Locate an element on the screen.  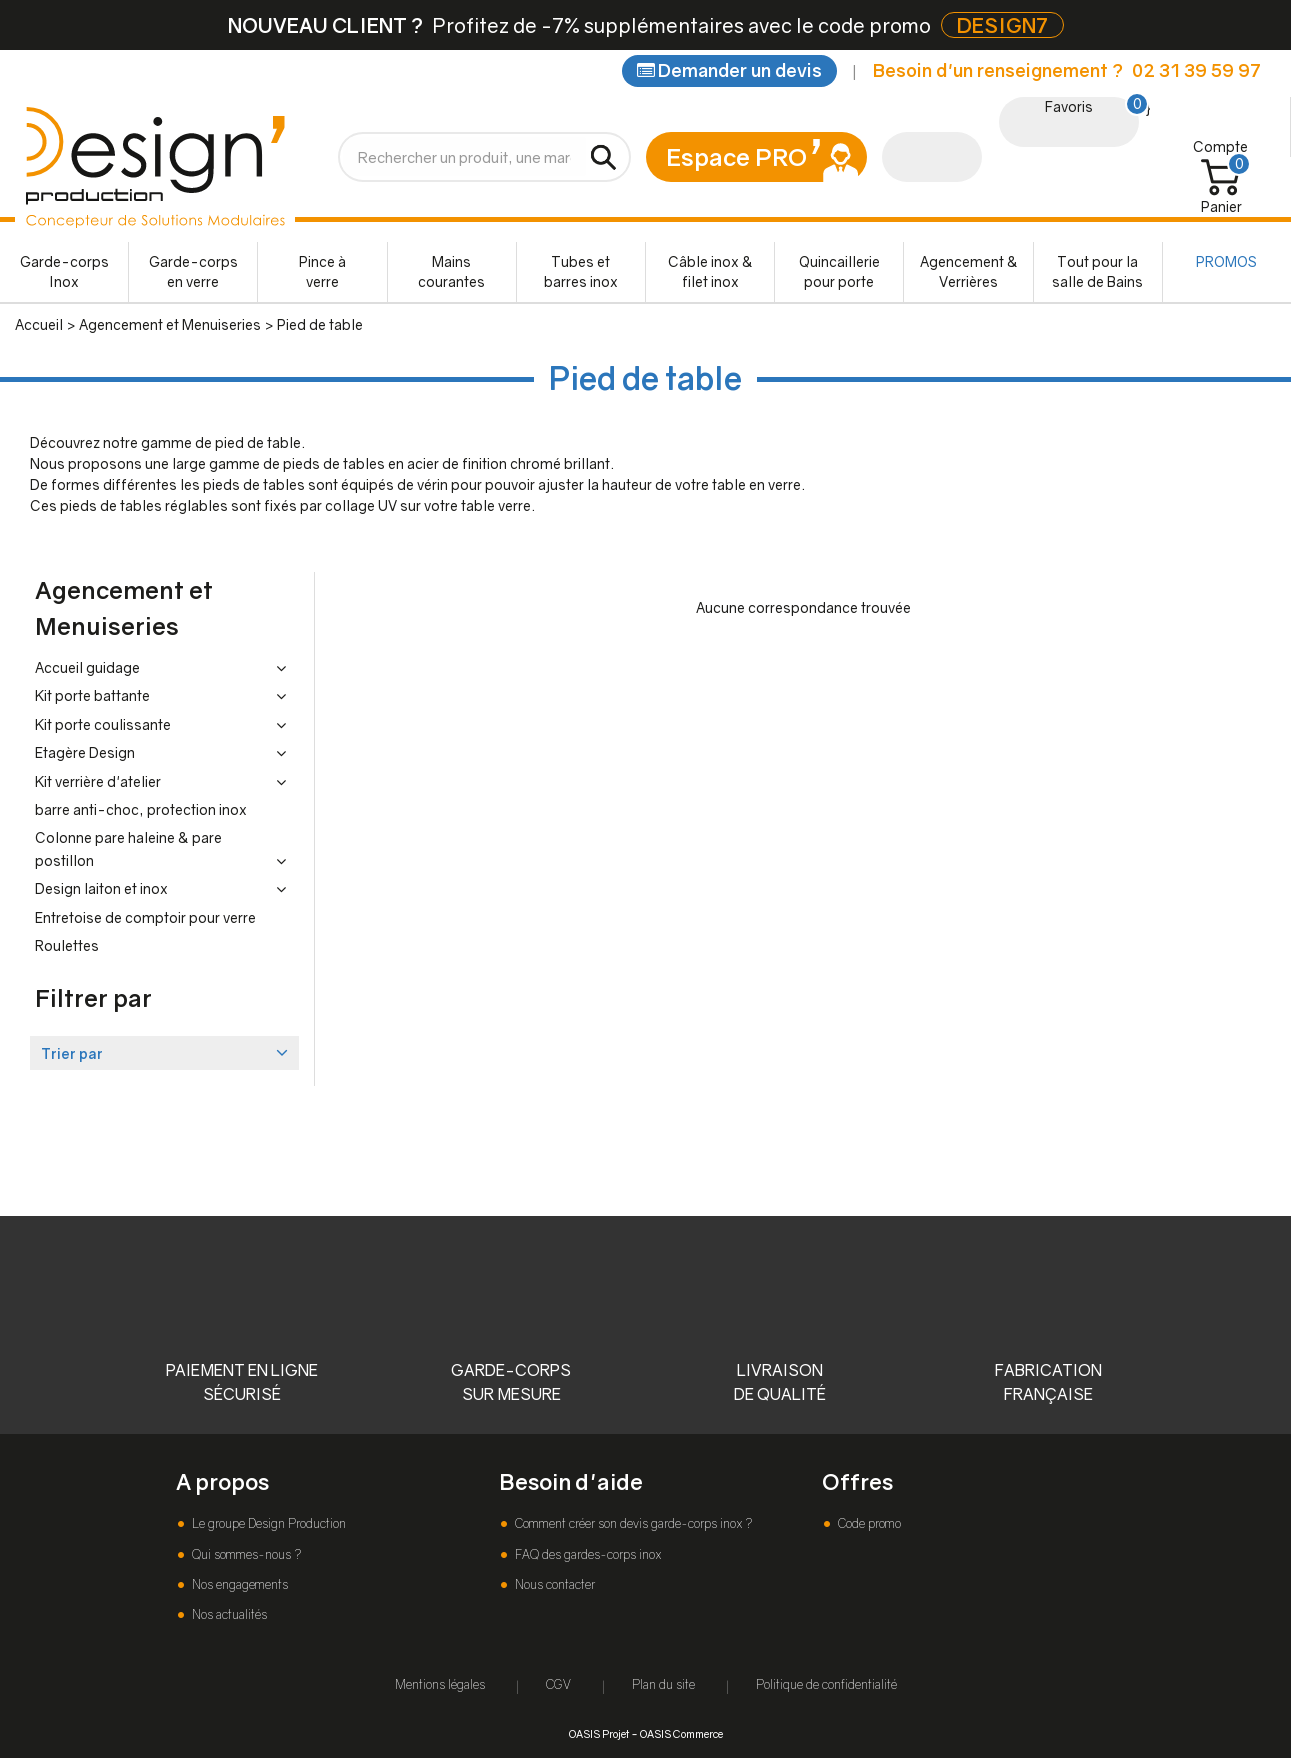
Tout pour la salle de Bains is located at coordinates (1097, 271).